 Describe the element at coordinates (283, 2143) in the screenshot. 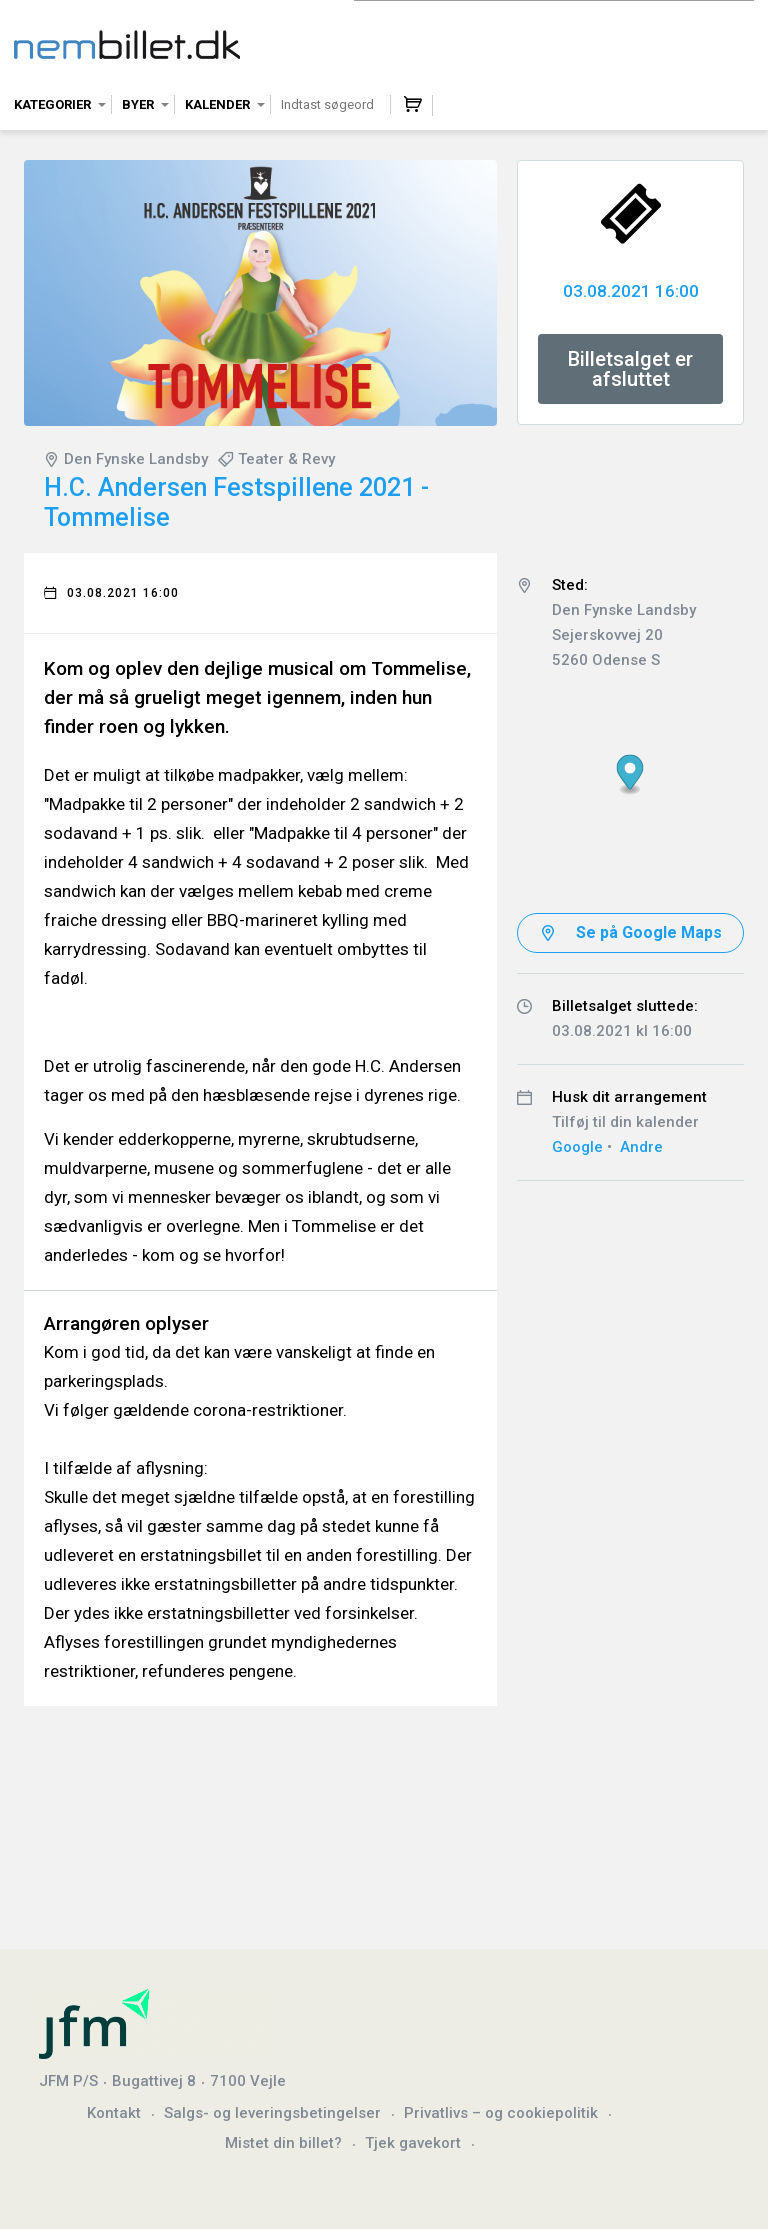

I see `Mistet din billet?` at that location.